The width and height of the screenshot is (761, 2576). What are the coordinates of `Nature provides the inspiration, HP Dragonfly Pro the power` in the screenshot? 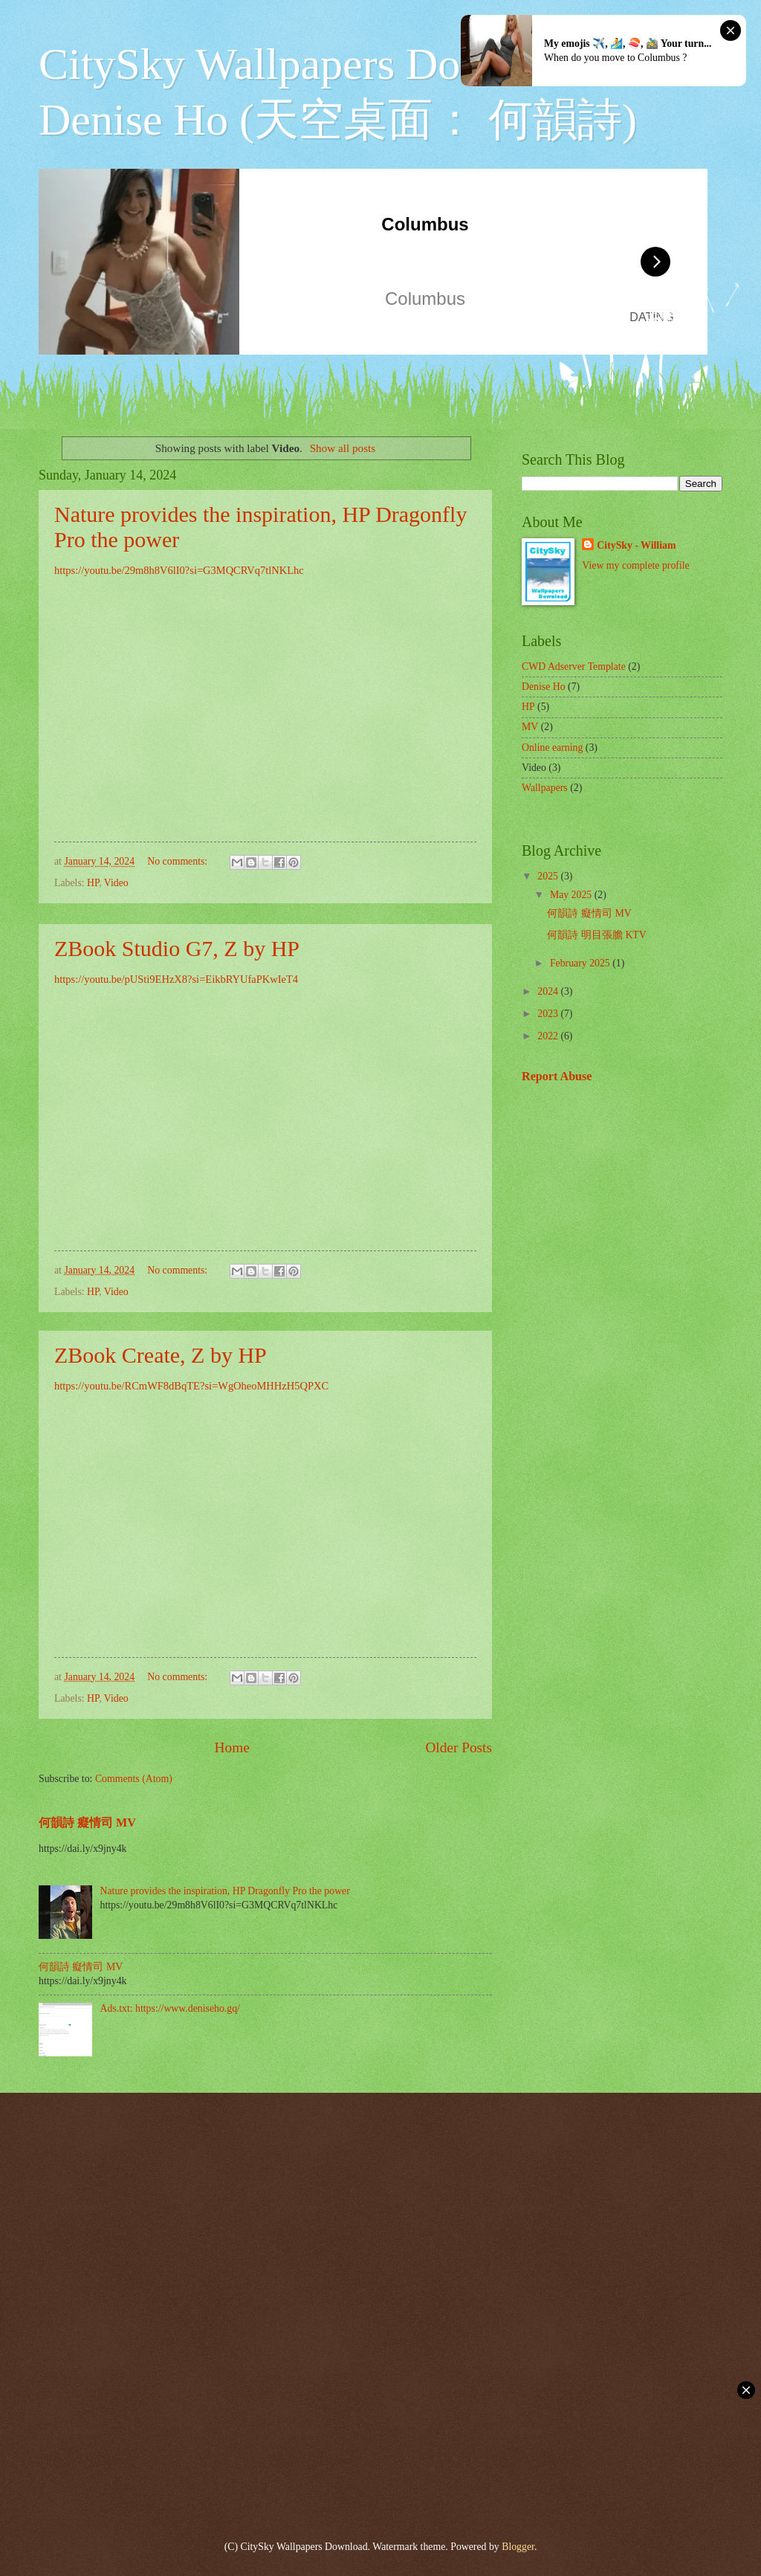 It's located at (225, 1891).